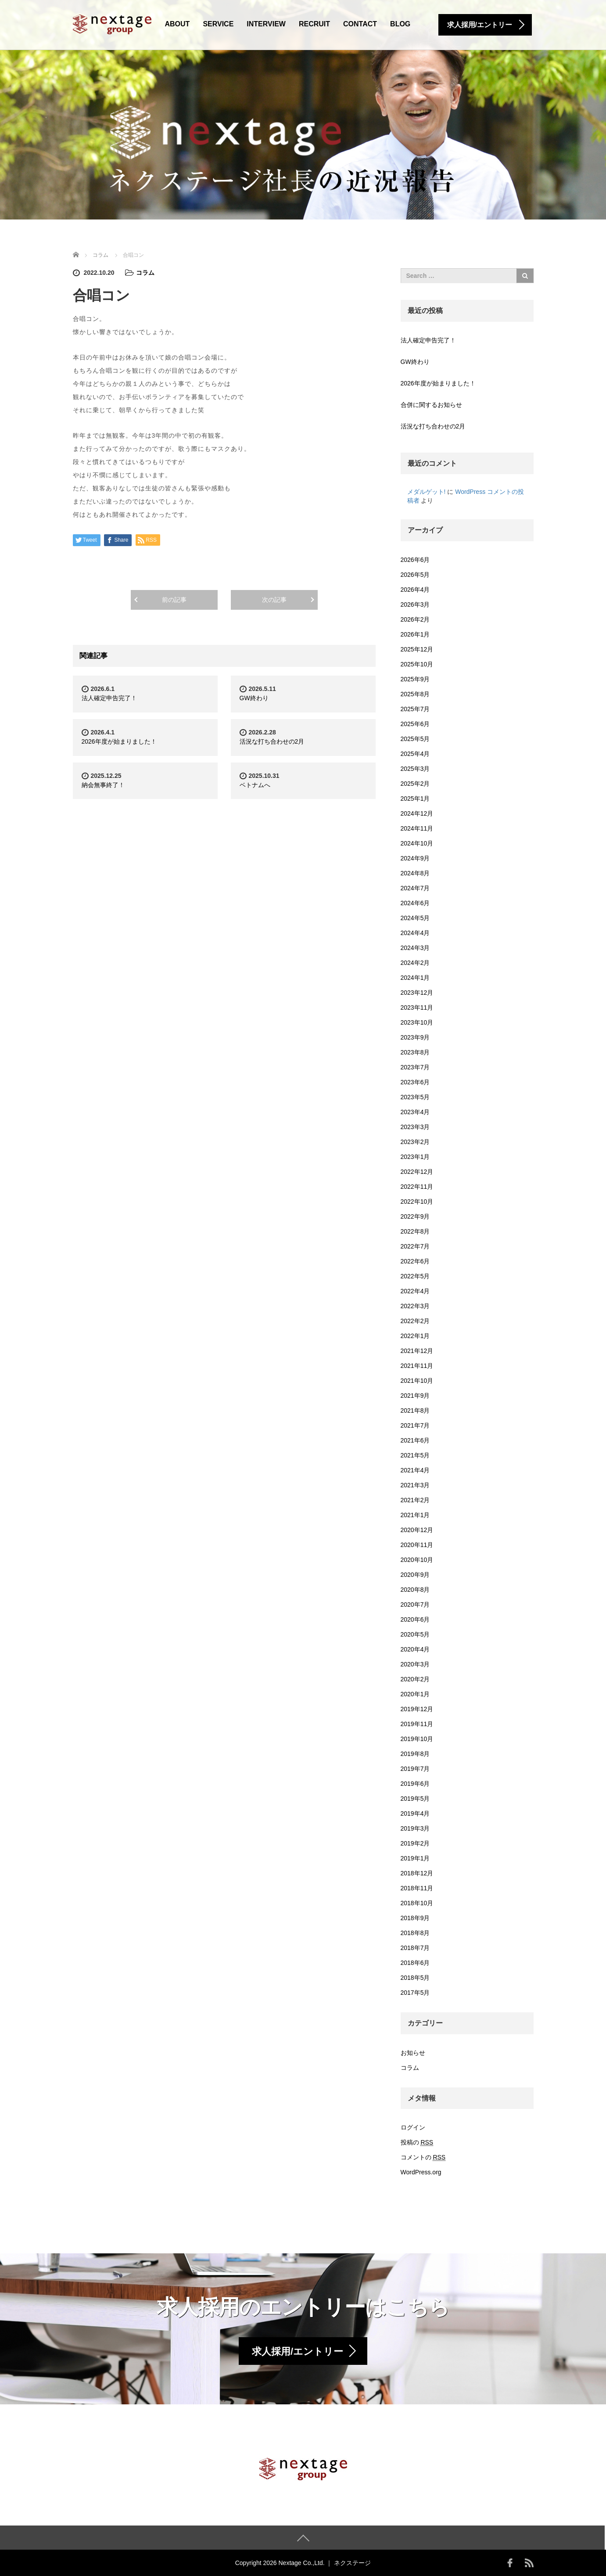 This screenshot has width=606, height=2576. Describe the element at coordinates (314, 24) in the screenshot. I see `RECRUIT` at that location.